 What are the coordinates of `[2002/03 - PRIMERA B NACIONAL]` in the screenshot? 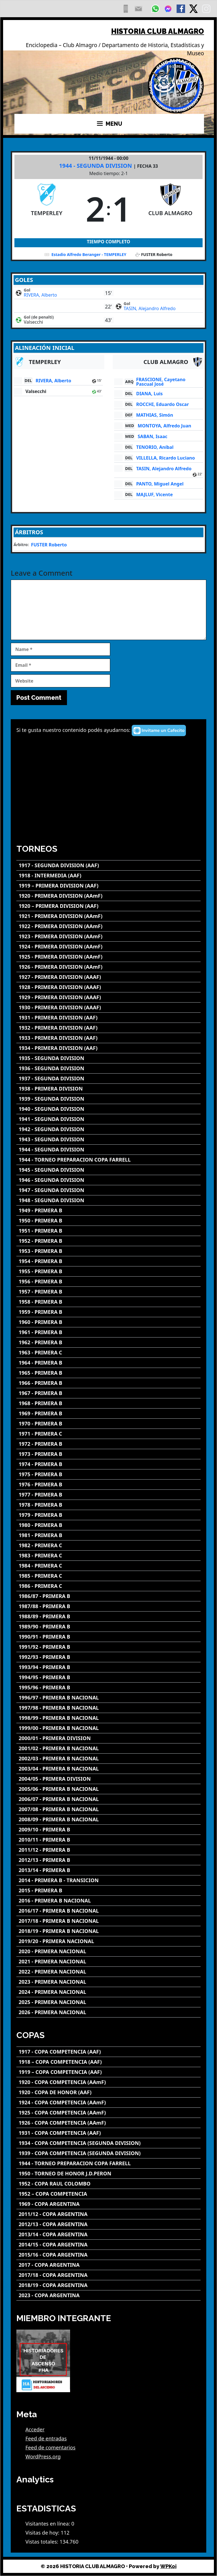 It's located at (108, 1758).